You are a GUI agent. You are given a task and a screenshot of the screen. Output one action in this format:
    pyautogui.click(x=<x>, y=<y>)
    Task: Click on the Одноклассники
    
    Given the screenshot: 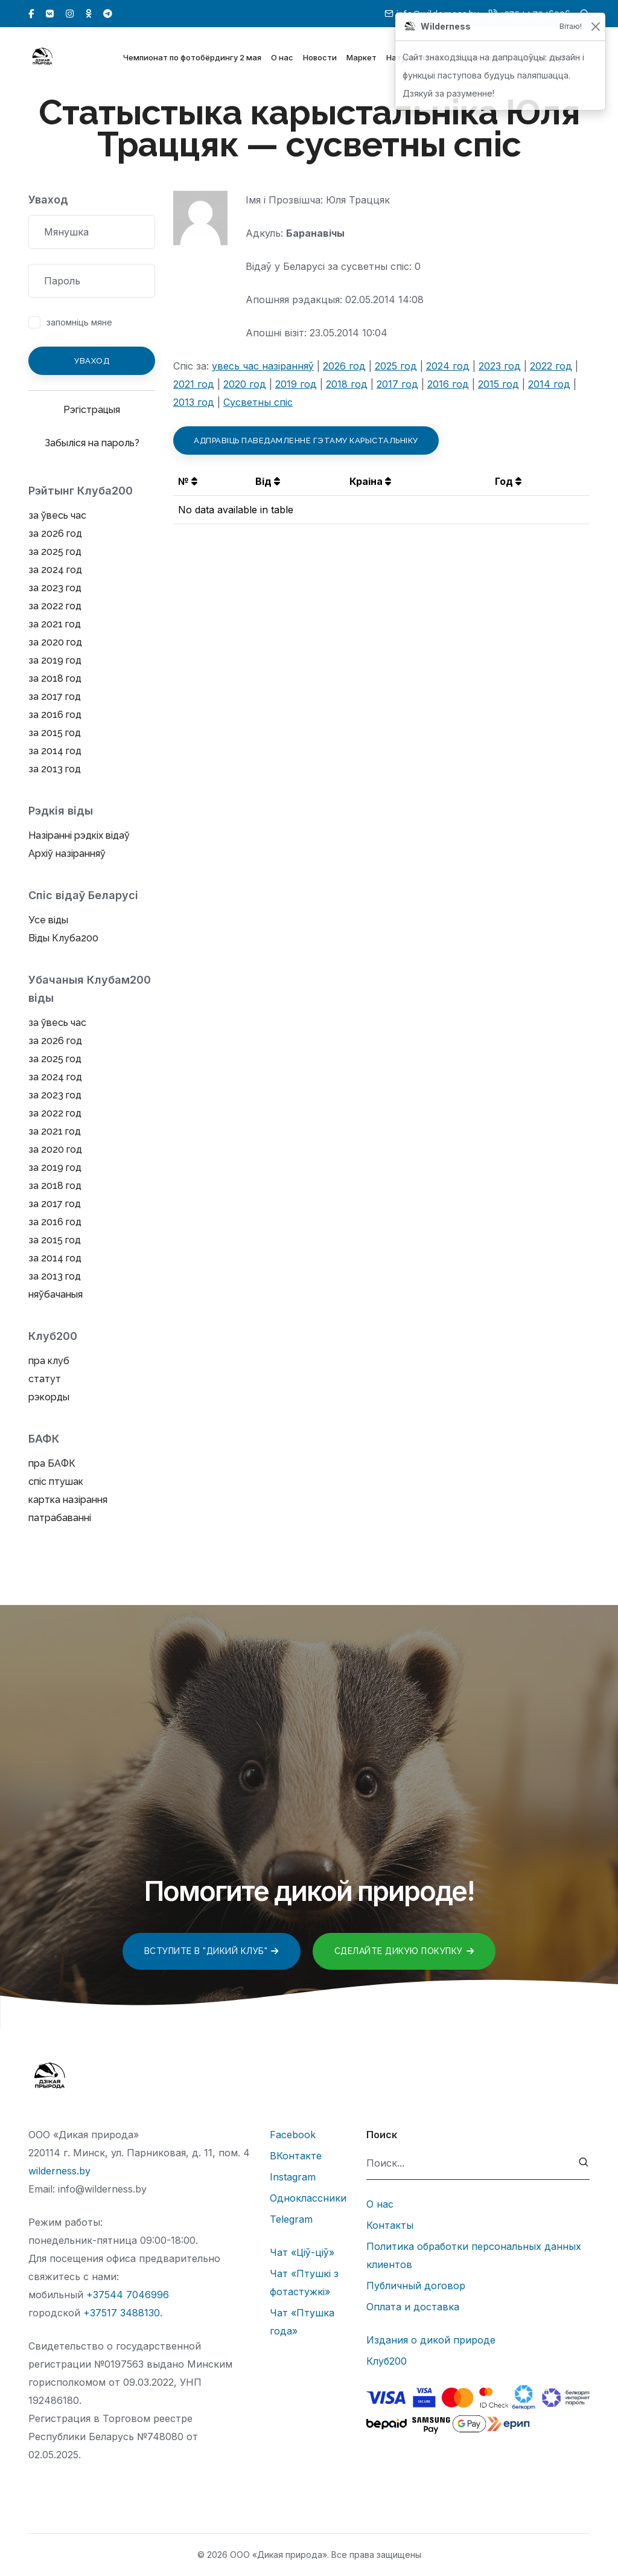 What is the action you would take?
    pyautogui.click(x=308, y=2198)
    